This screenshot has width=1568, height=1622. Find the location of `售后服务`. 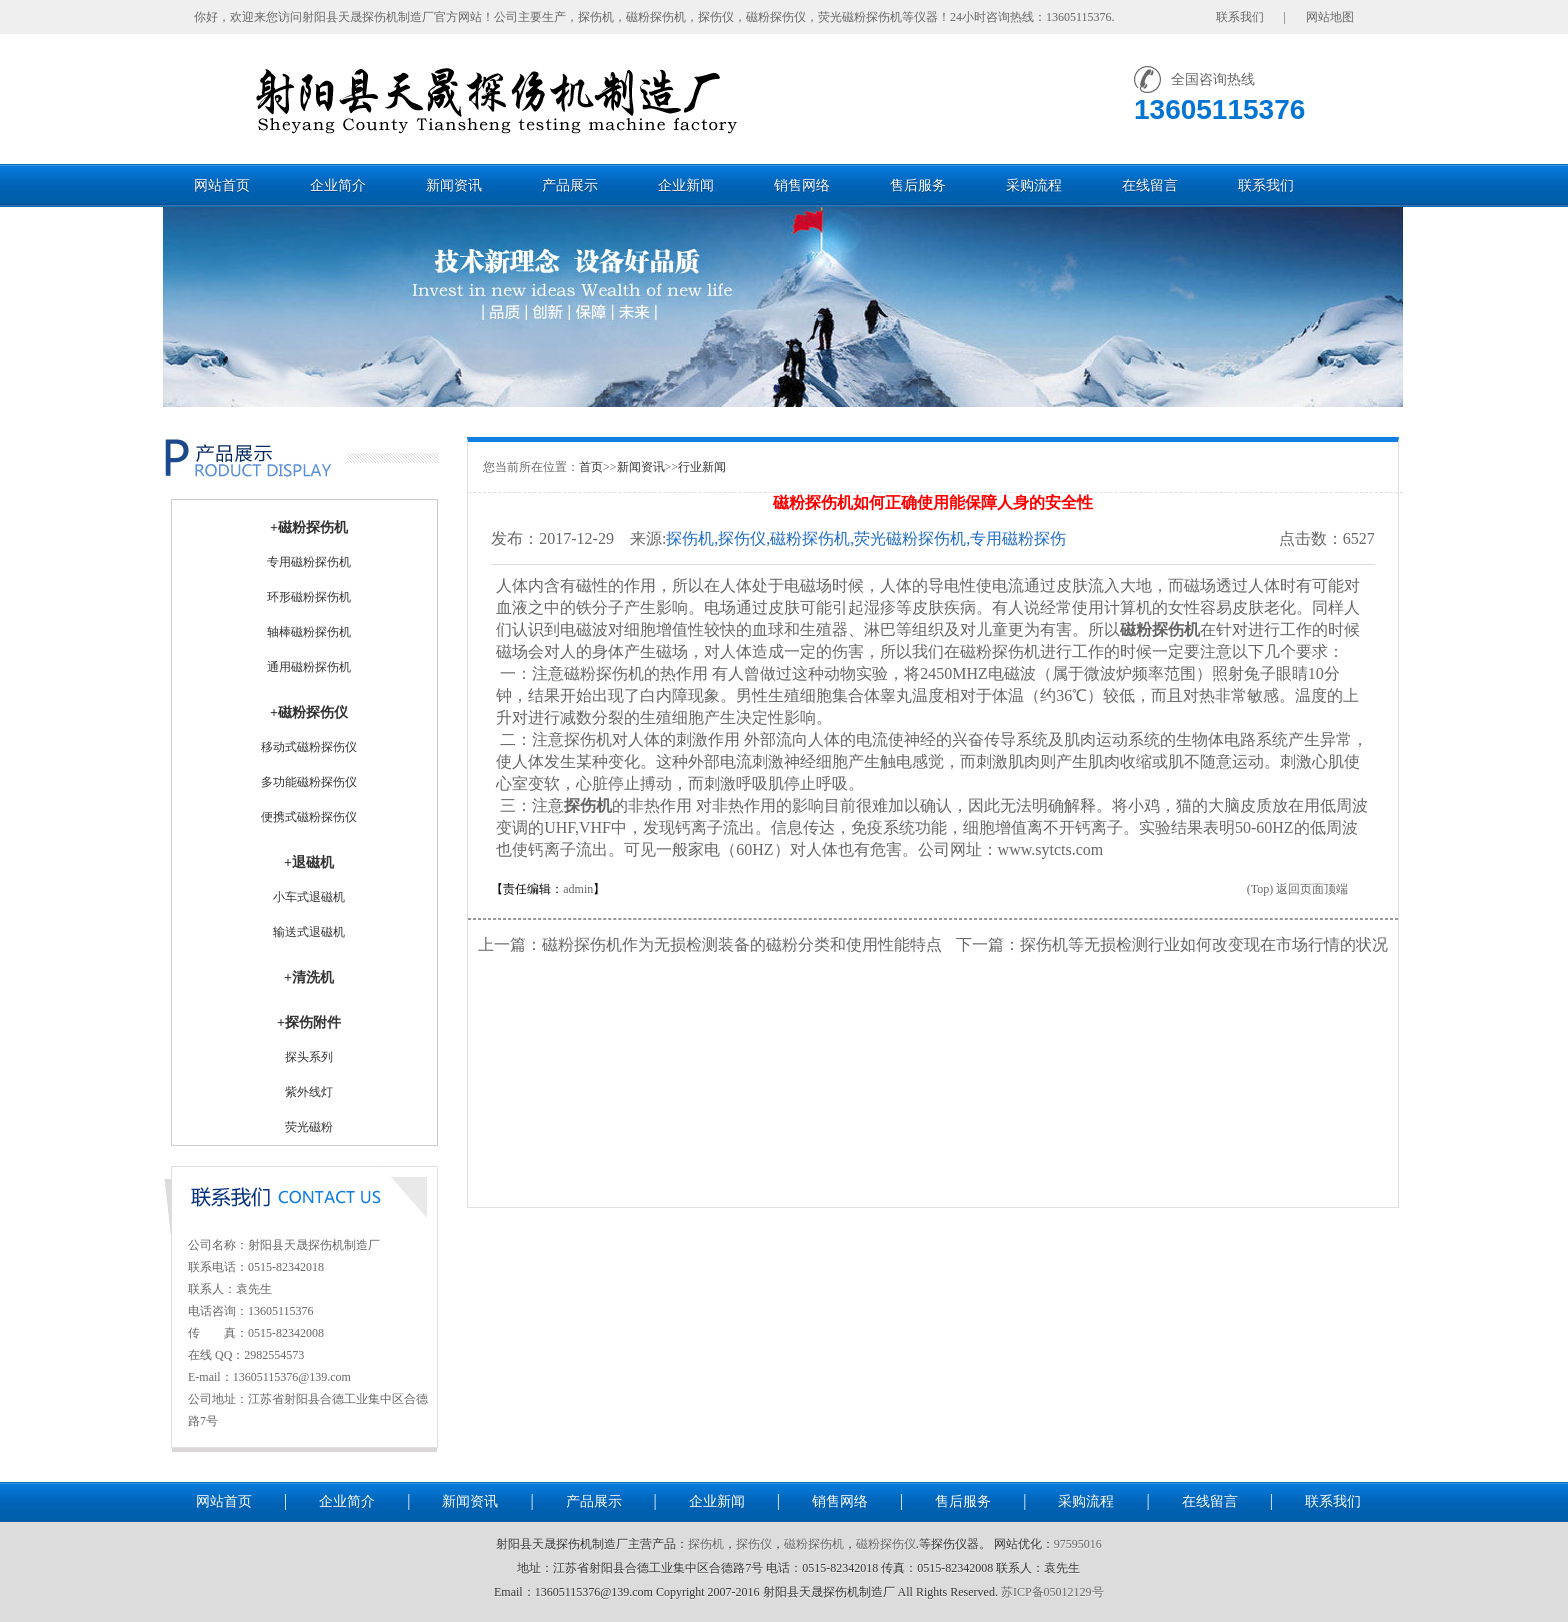

售后服务 is located at coordinates (918, 185).